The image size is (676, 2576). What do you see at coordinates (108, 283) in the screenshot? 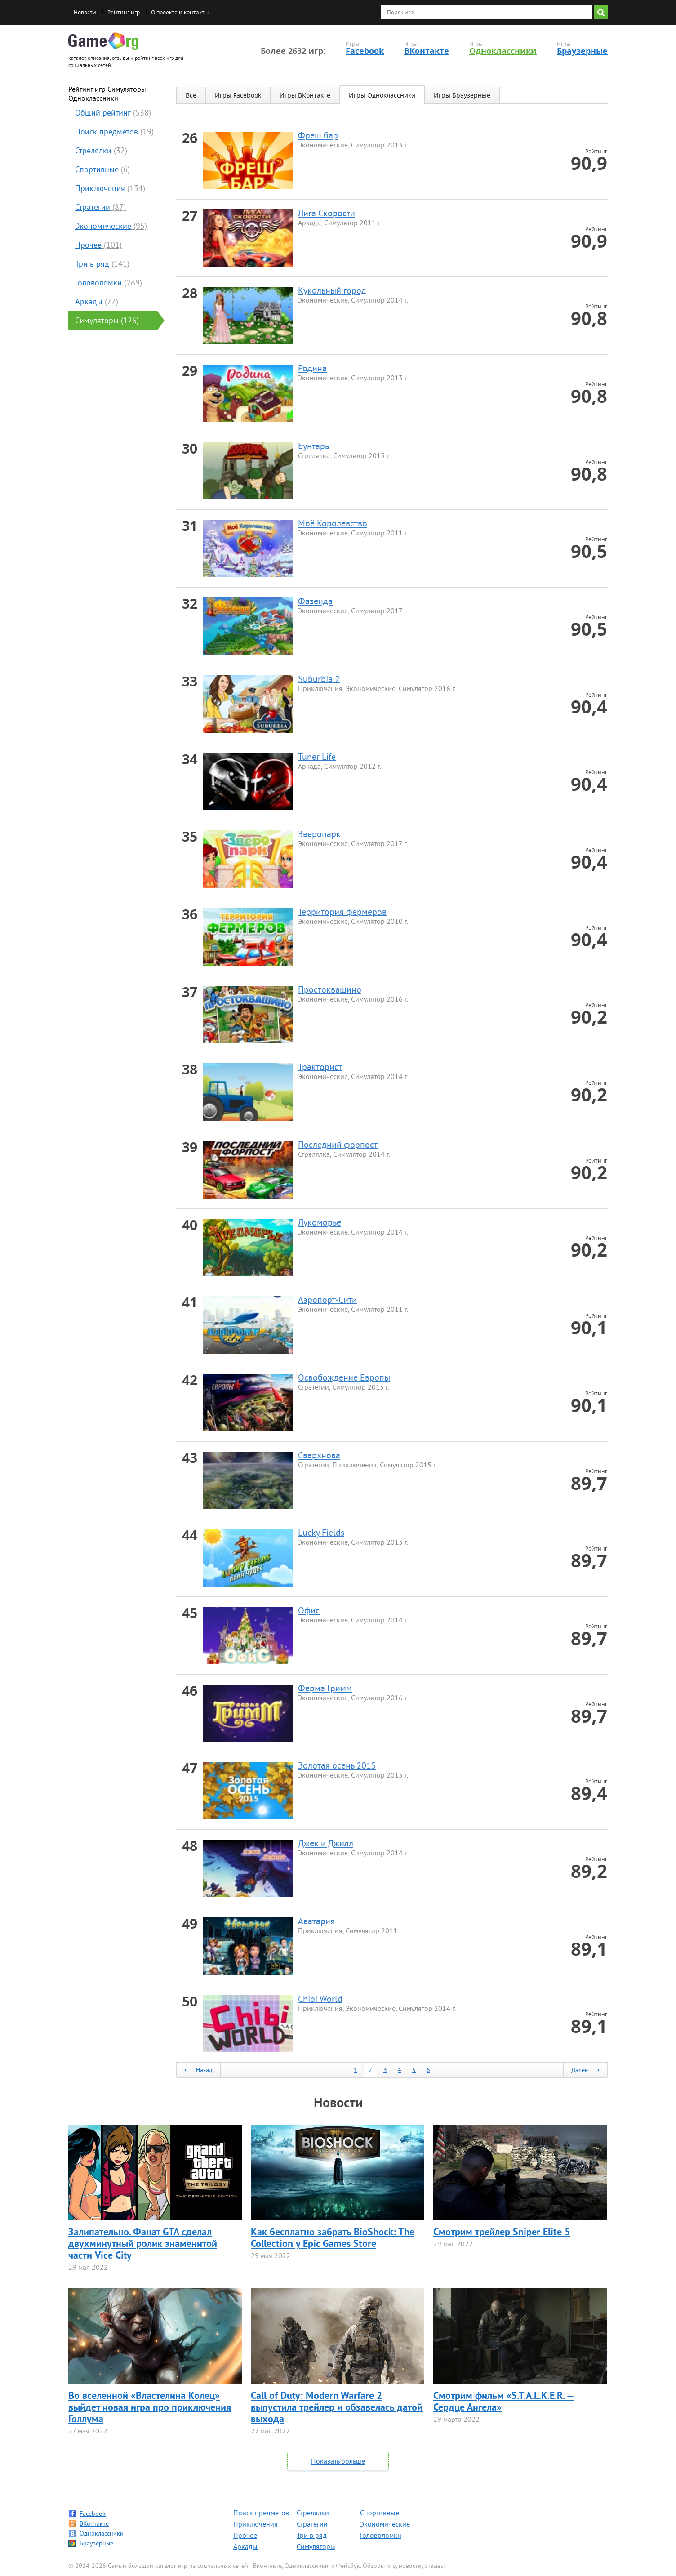
I see `(269)` at bounding box center [108, 283].